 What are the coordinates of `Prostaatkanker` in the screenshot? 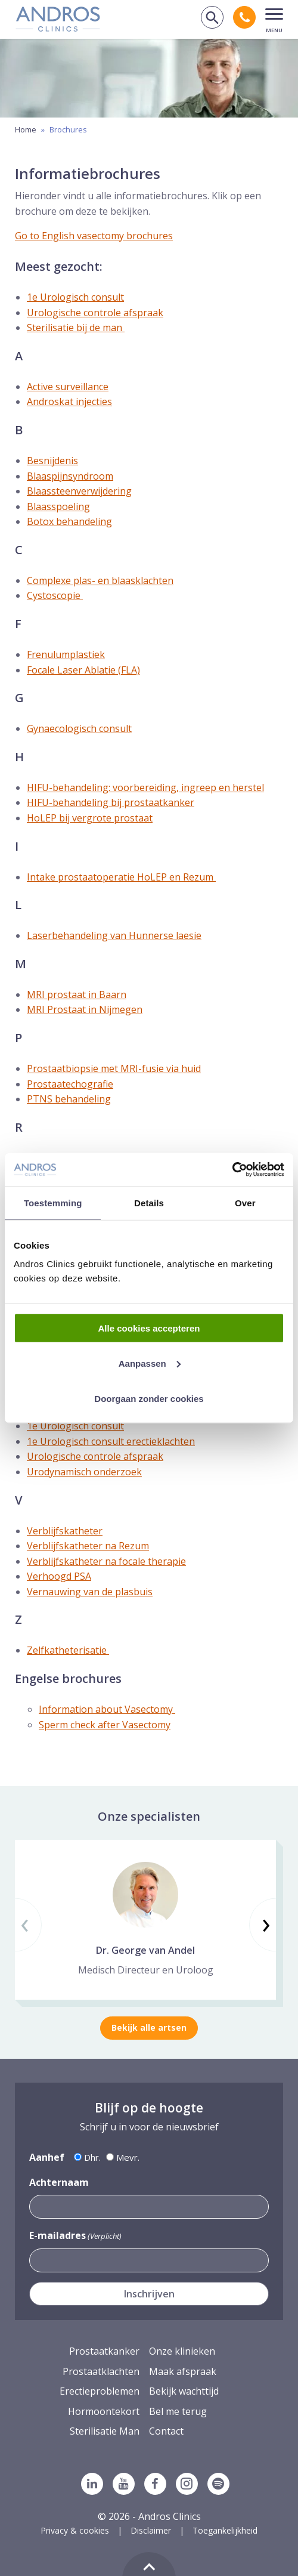 It's located at (104, 2351).